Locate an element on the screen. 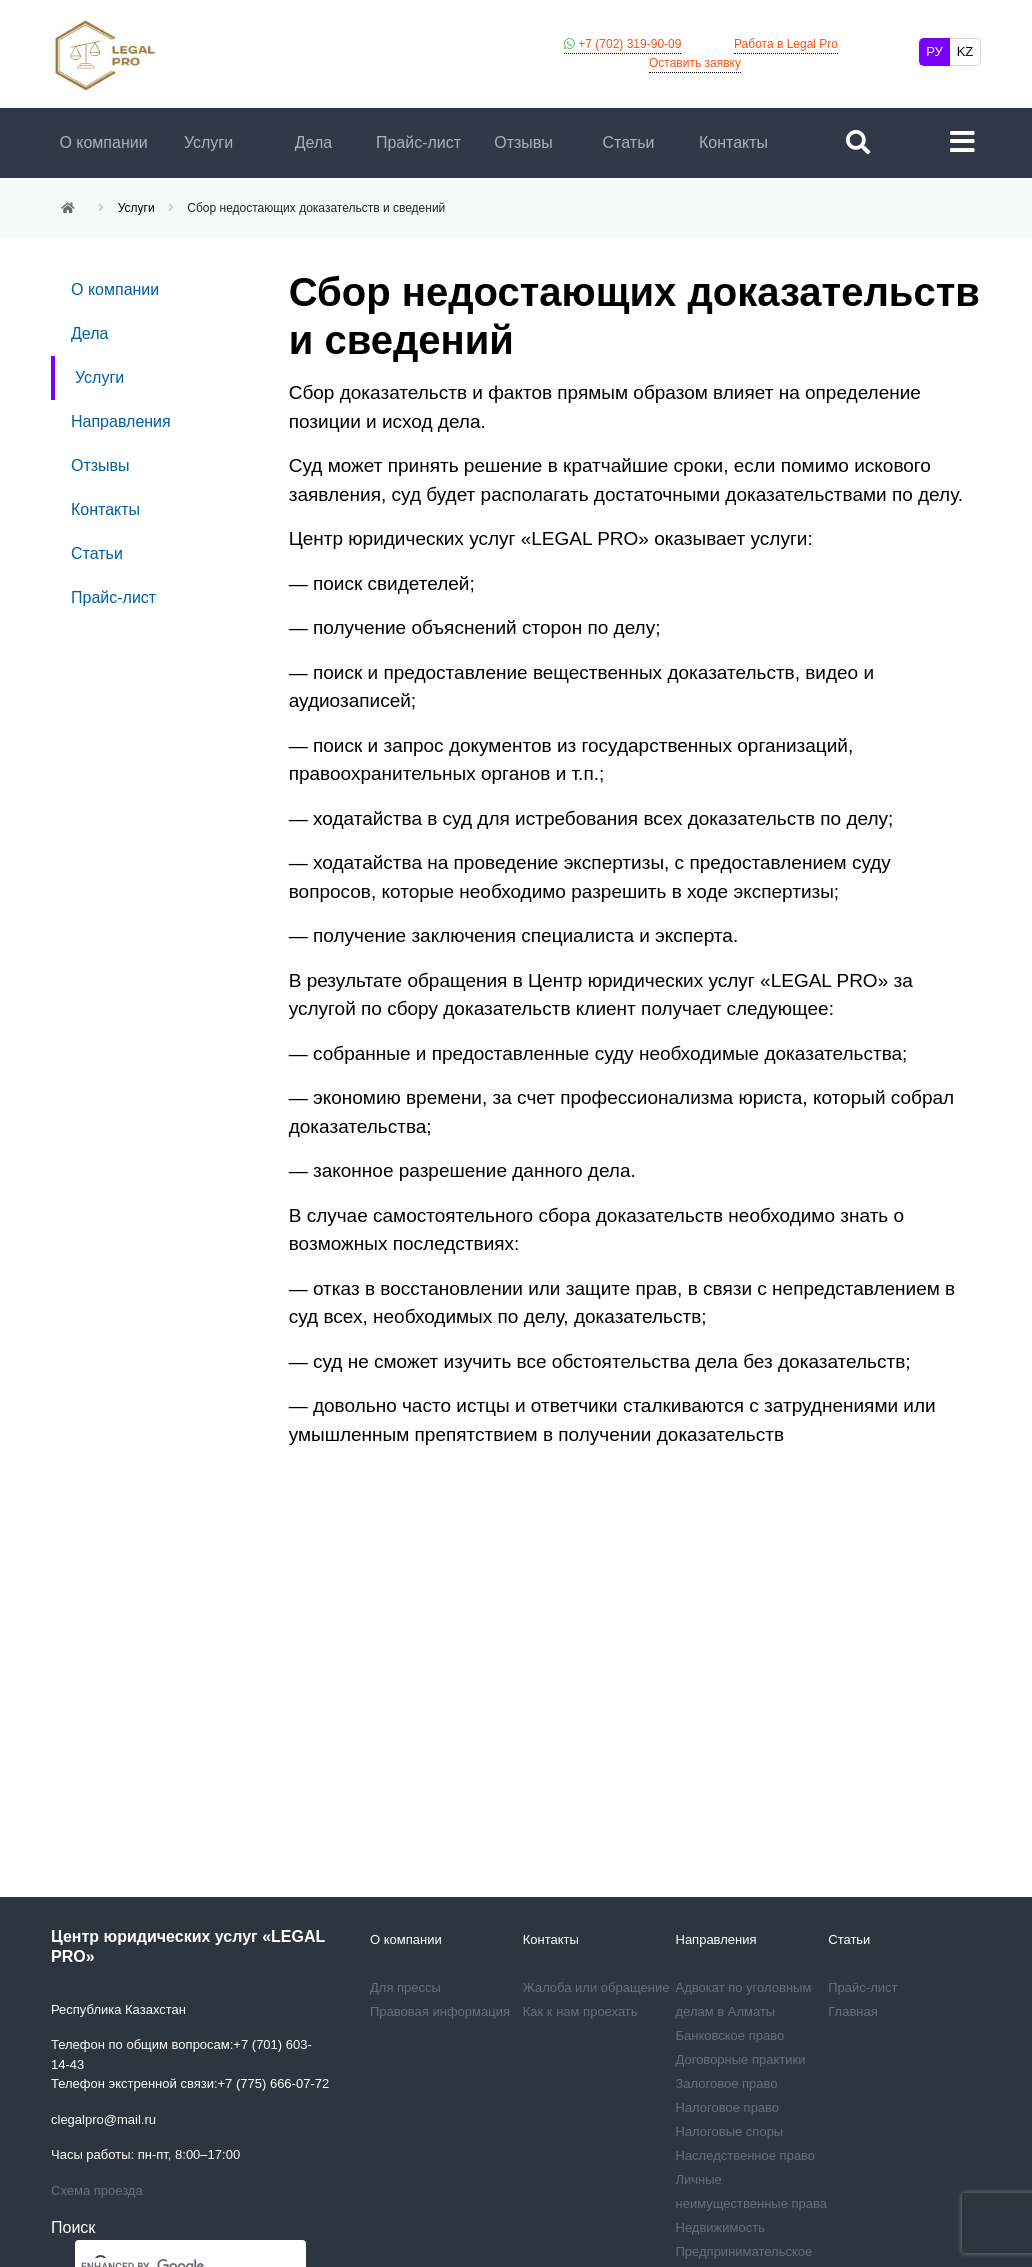 The width and height of the screenshot is (1032, 2267). РУ is located at coordinates (934, 51).